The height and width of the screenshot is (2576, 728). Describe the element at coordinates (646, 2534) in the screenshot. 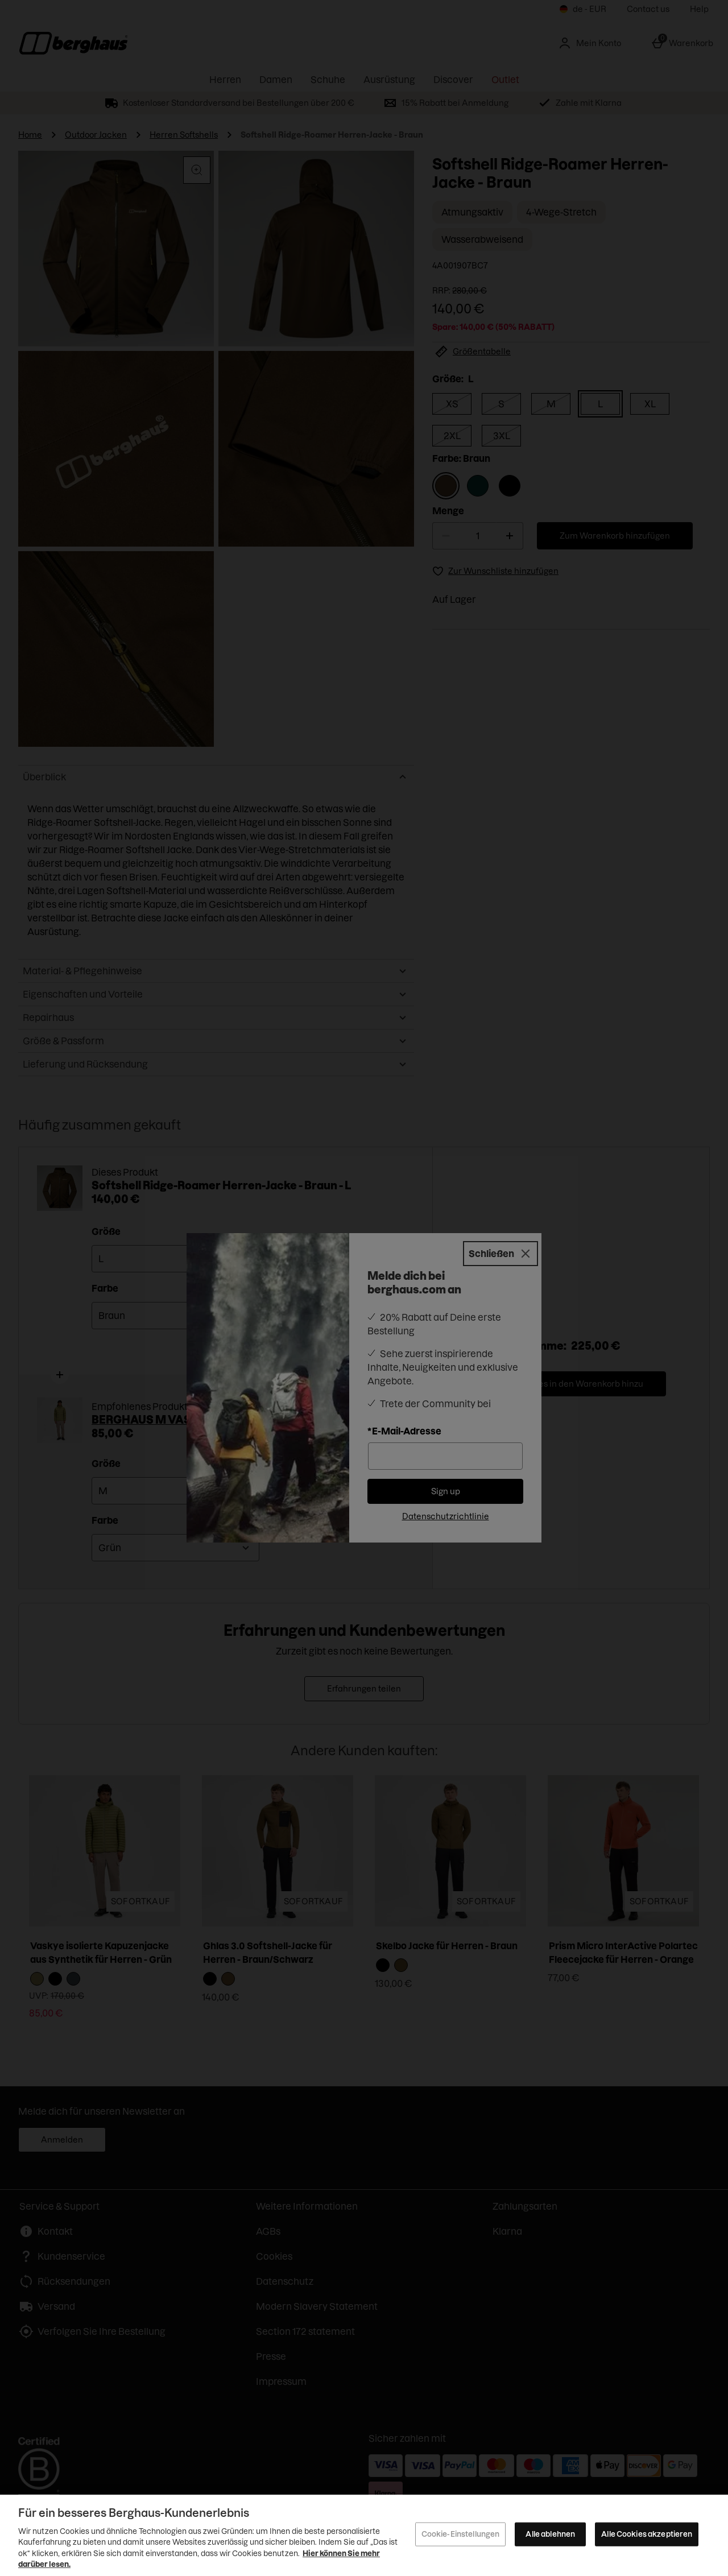

I see `Alle Cookies akzeptieren` at that location.